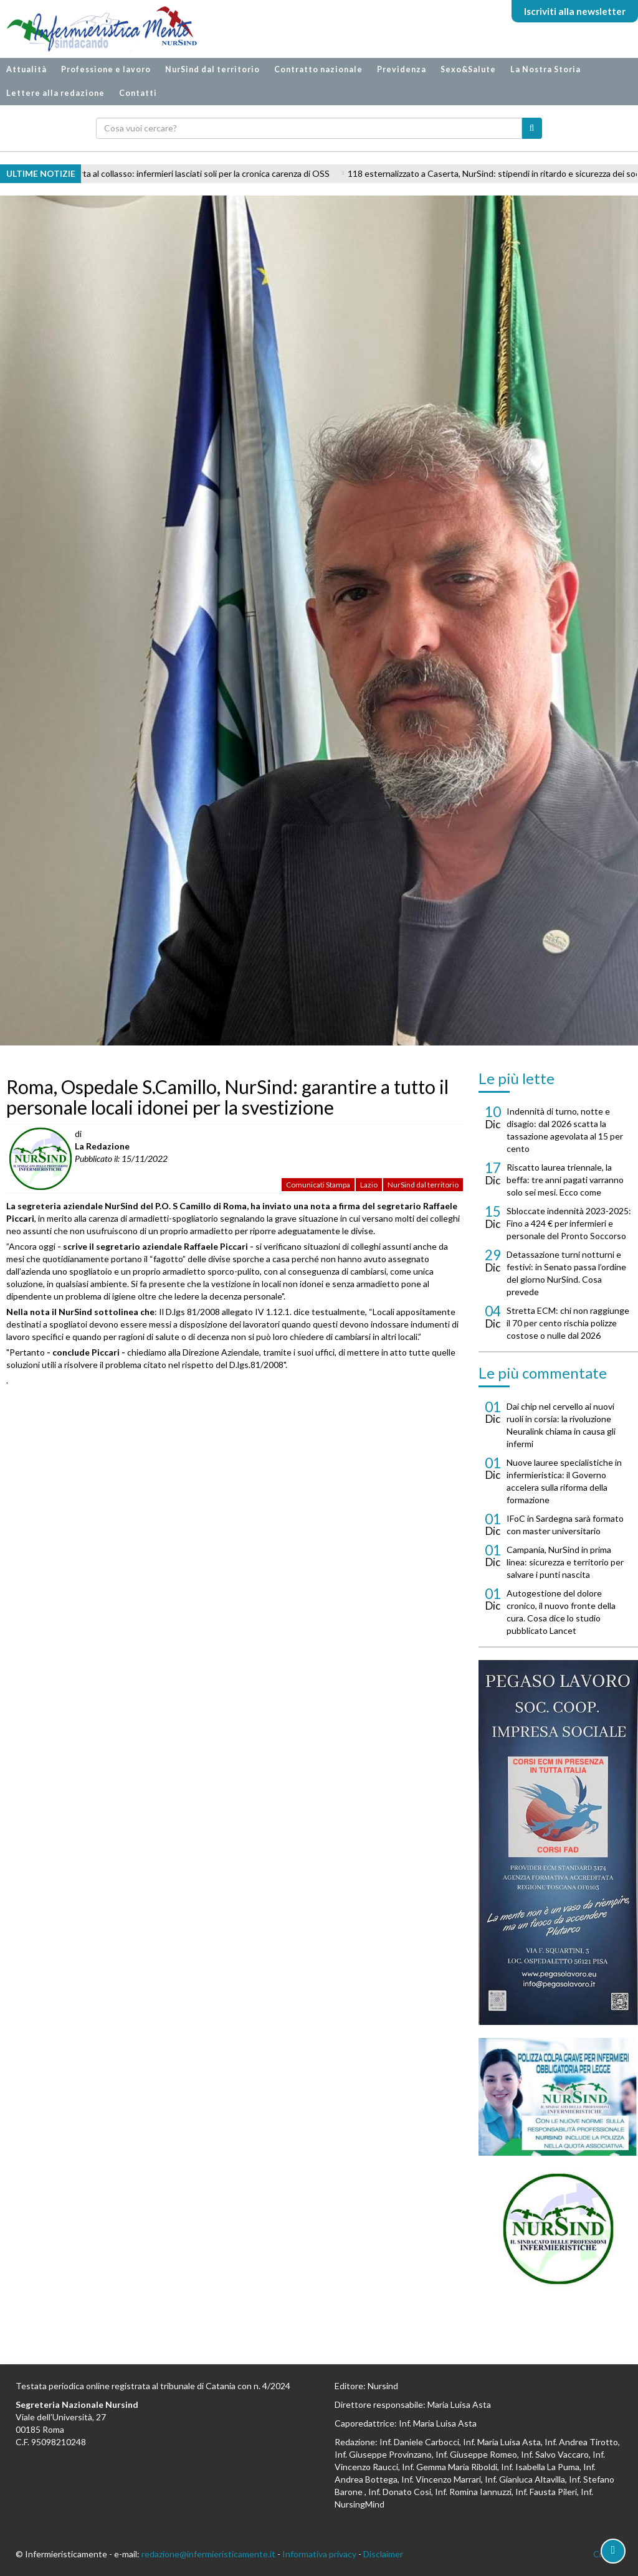  I want to click on Contatti, so click(138, 93).